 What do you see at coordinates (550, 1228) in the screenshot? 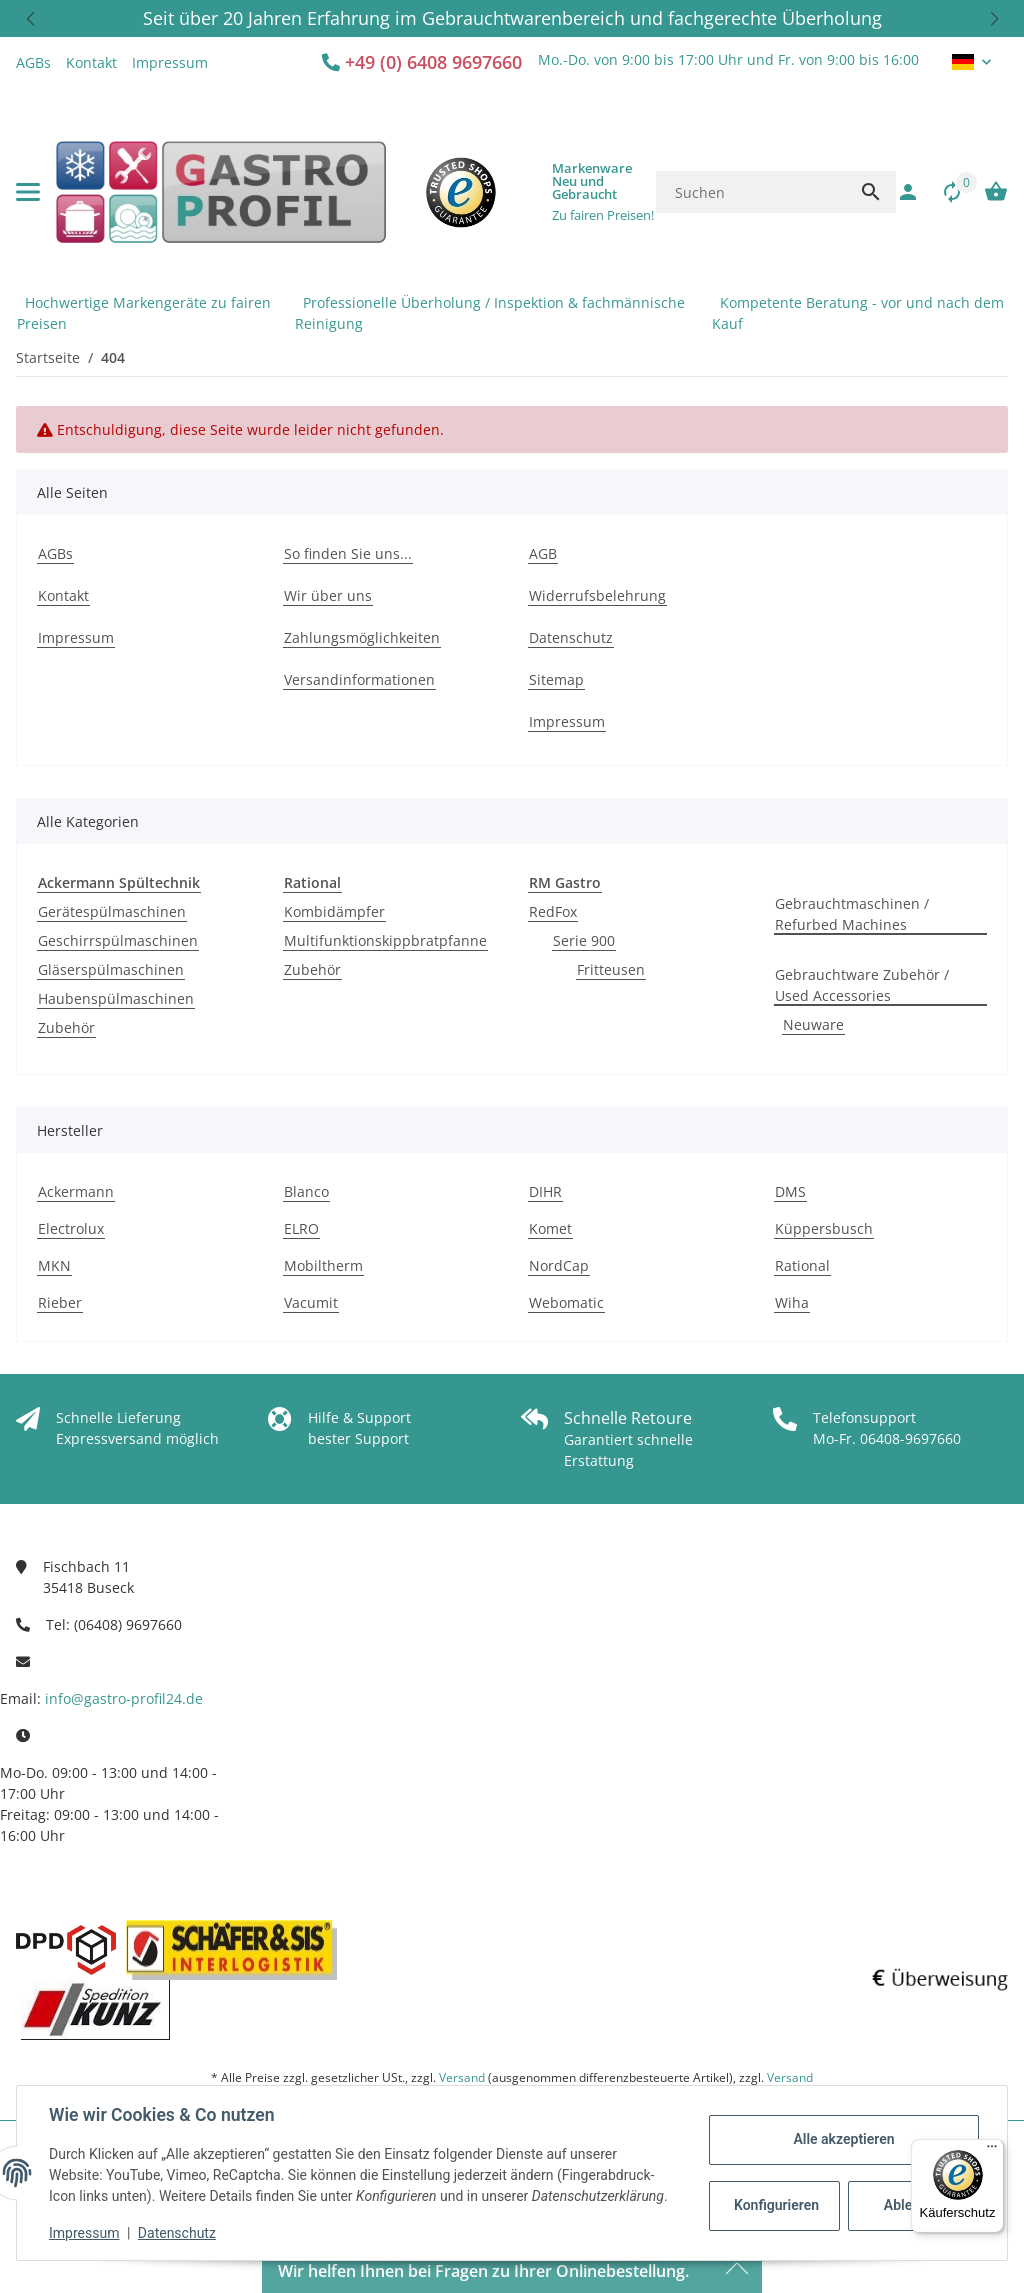
I see `Komet` at bounding box center [550, 1228].